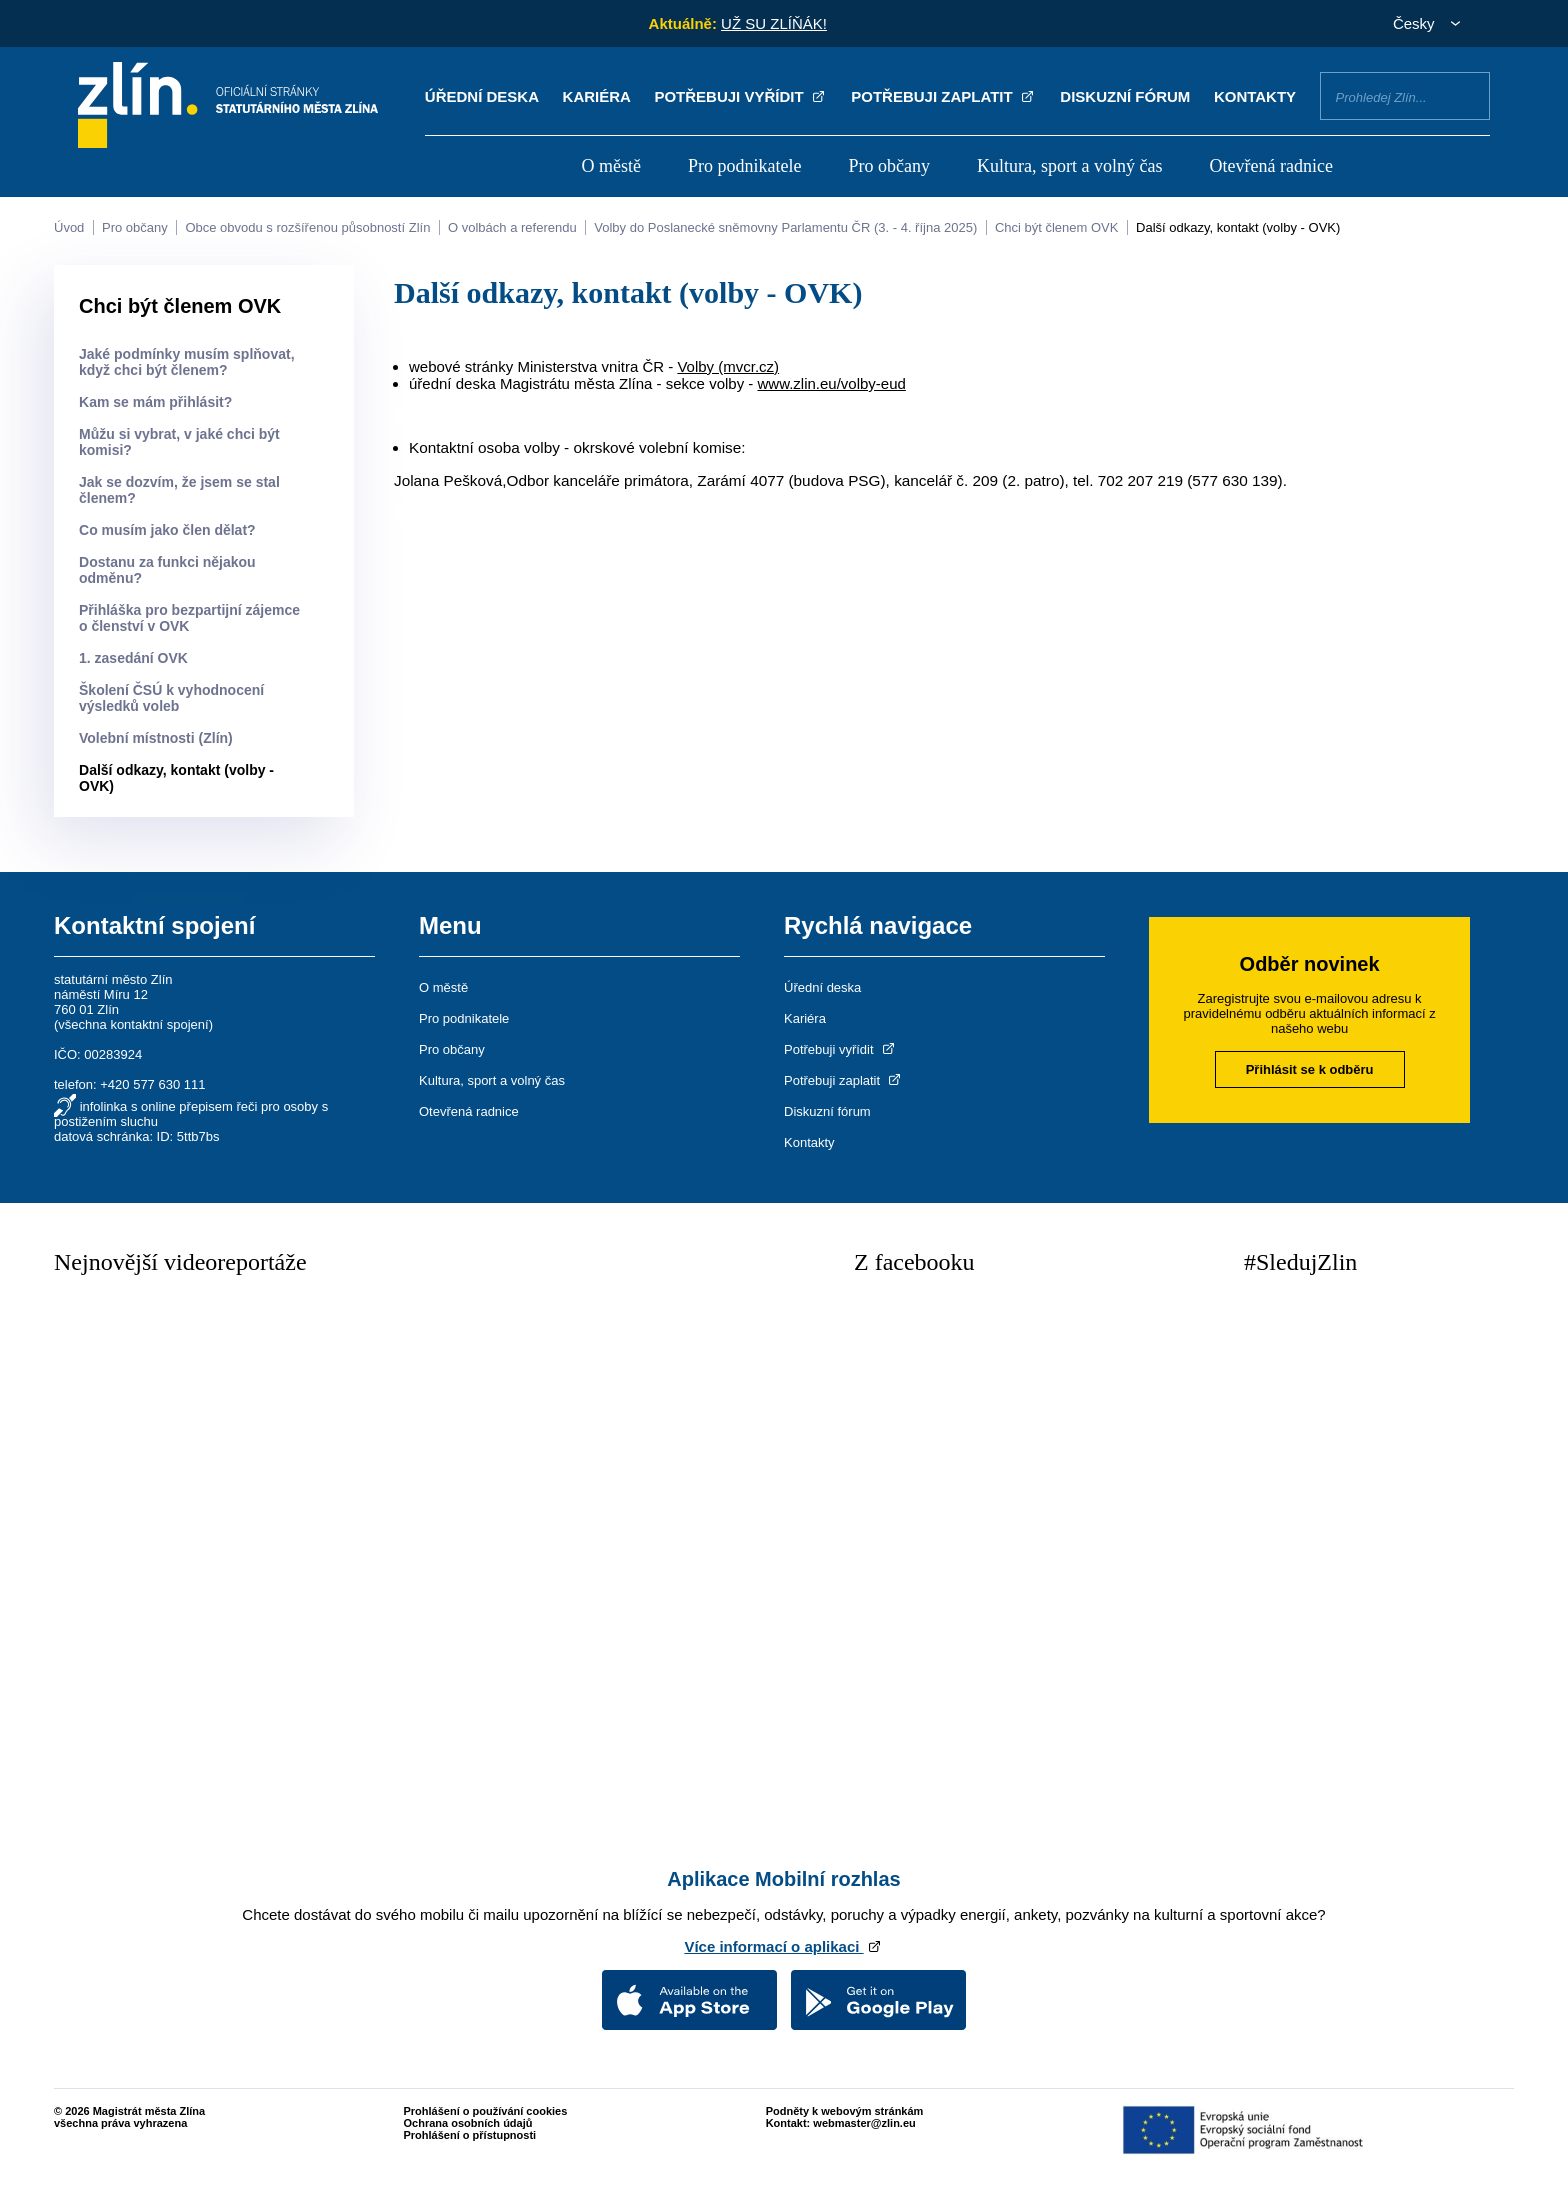  What do you see at coordinates (486, 2111) in the screenshot?
I see `Prohlášení o používání cookies` at bounding box center [486, 2111].